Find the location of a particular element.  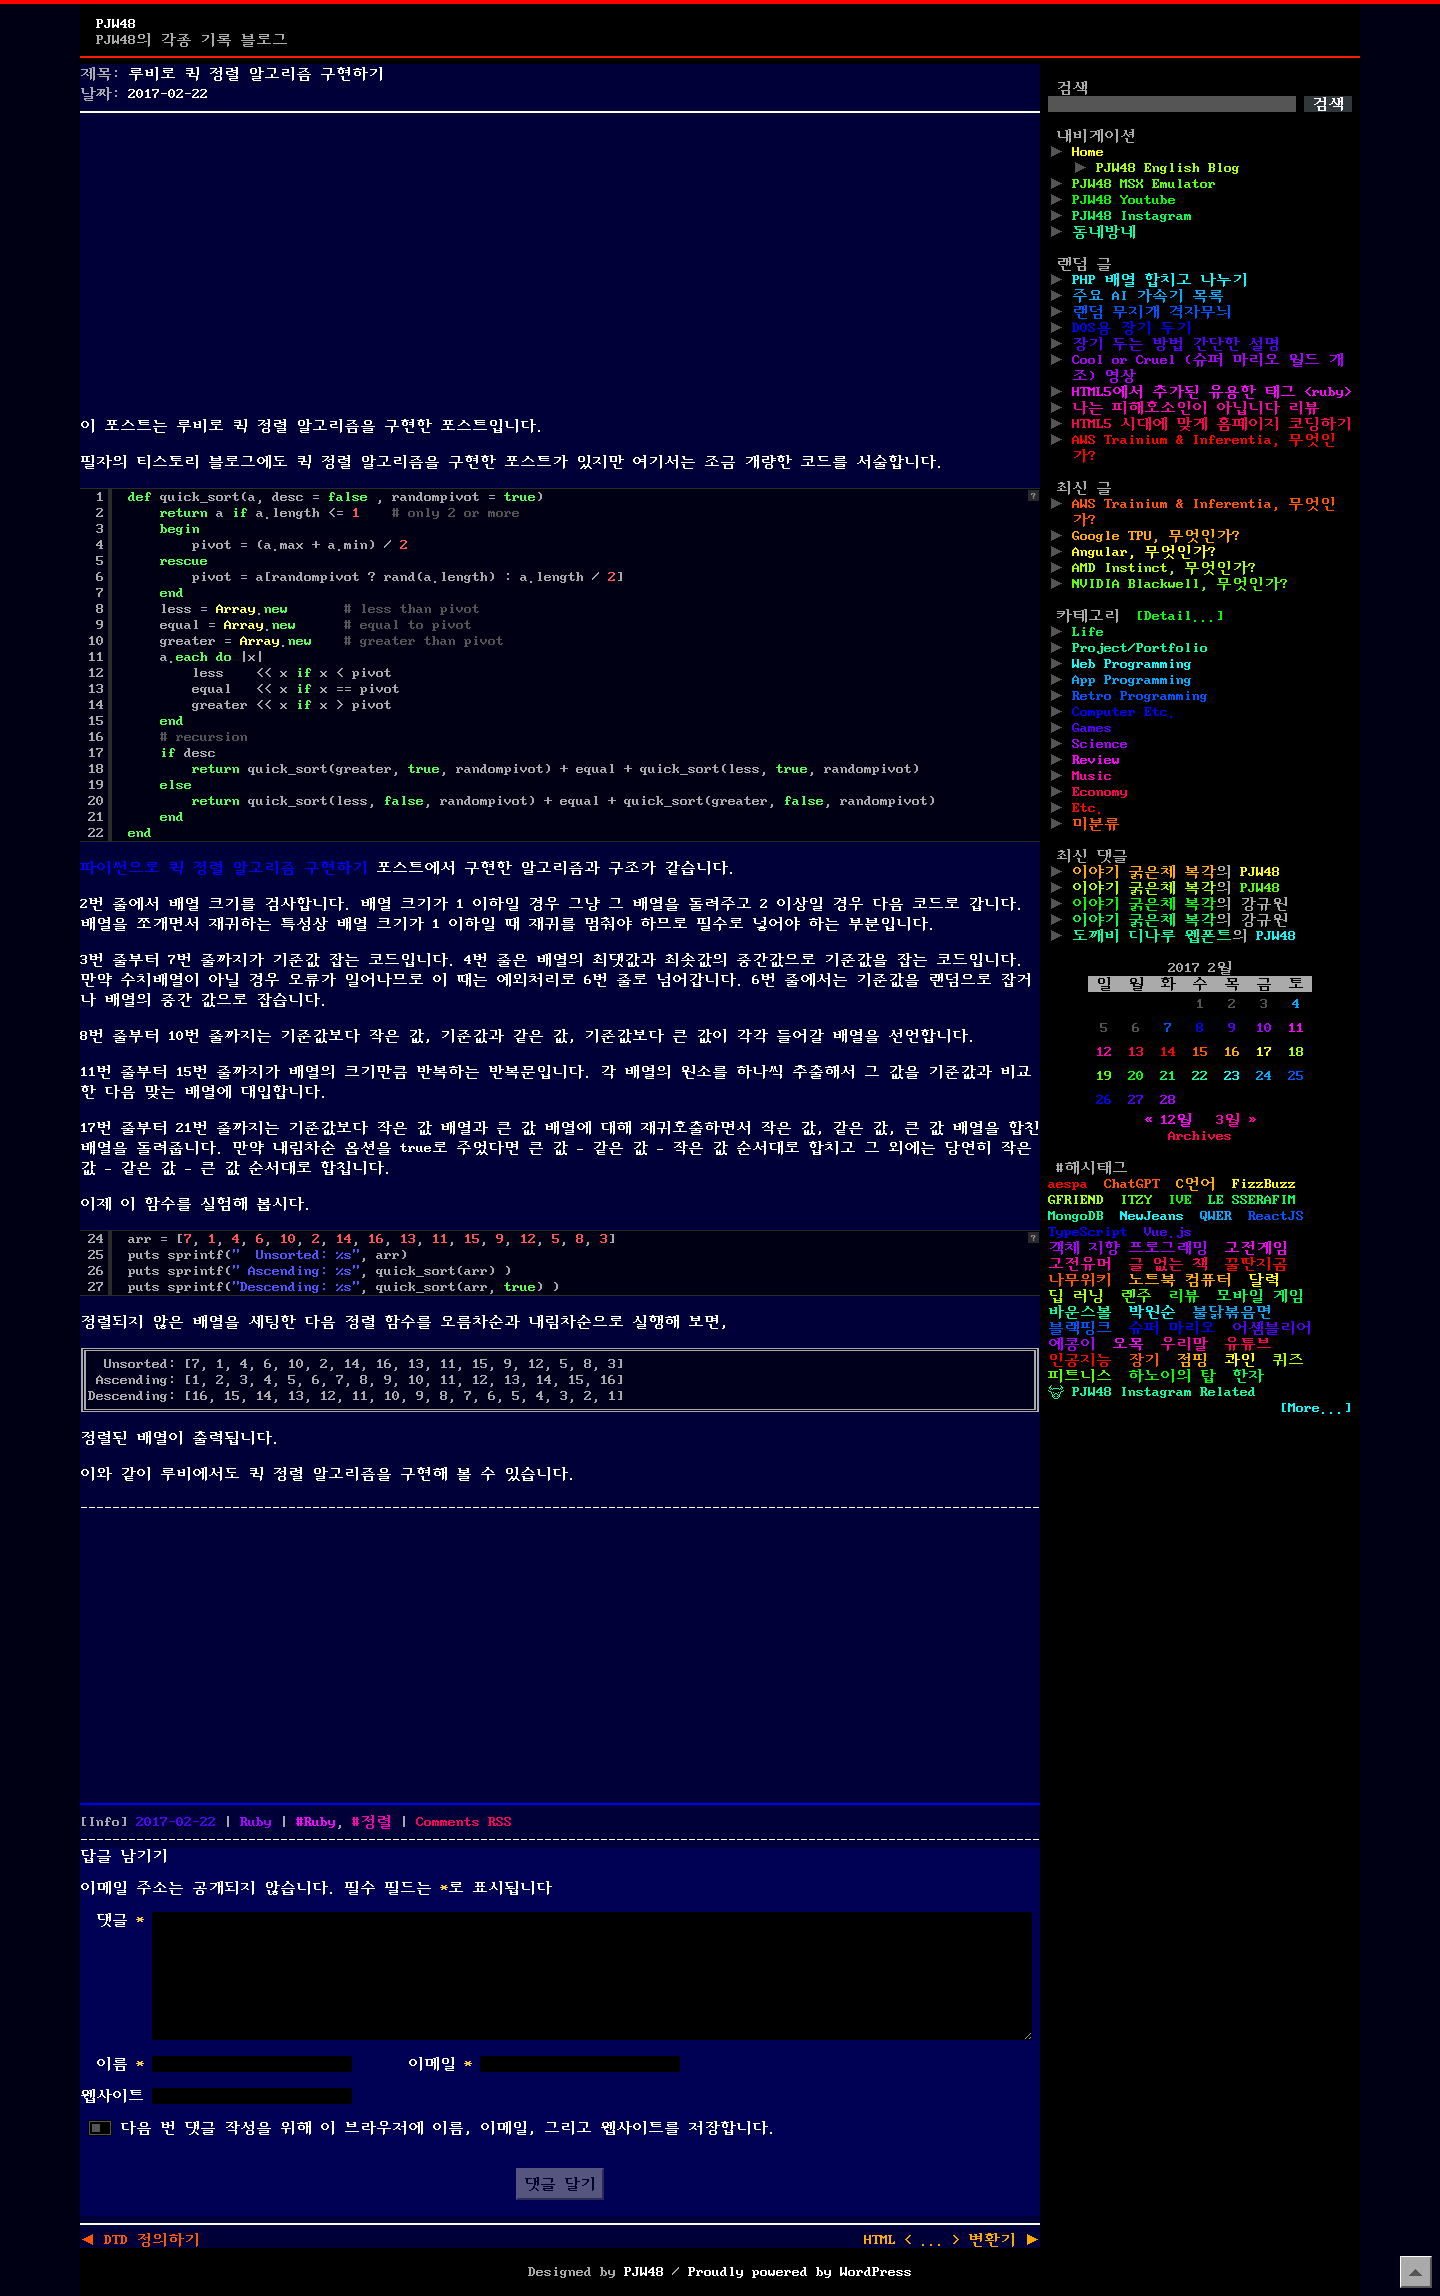

LE SSERAFIM [LE SSERAFIM (1개 항목)] is located at coordinates (1252, 1200).